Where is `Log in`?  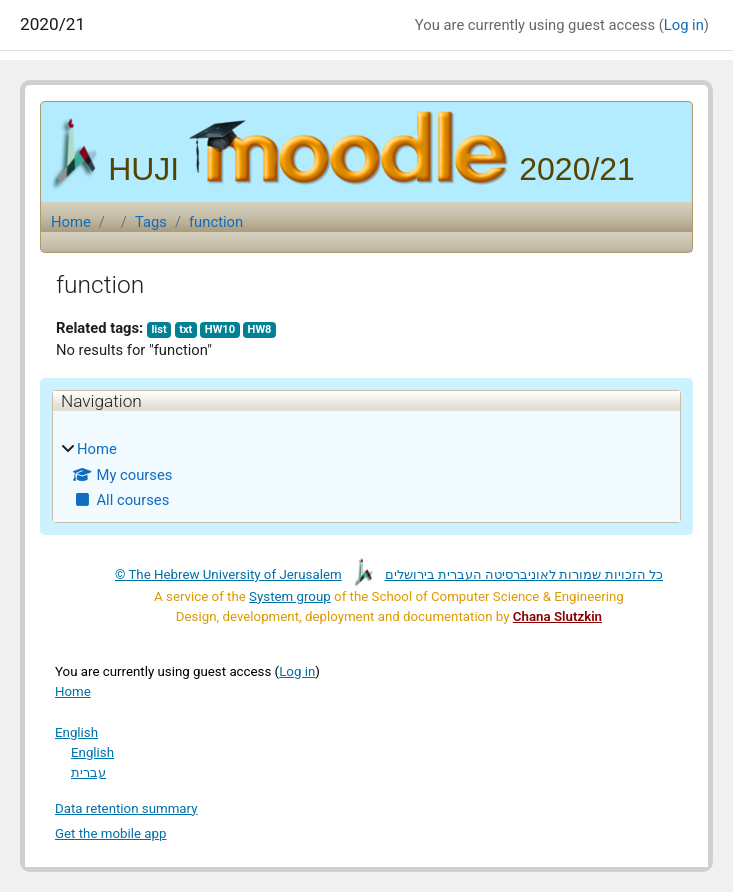
Log in is located at coordinates (684, 25).